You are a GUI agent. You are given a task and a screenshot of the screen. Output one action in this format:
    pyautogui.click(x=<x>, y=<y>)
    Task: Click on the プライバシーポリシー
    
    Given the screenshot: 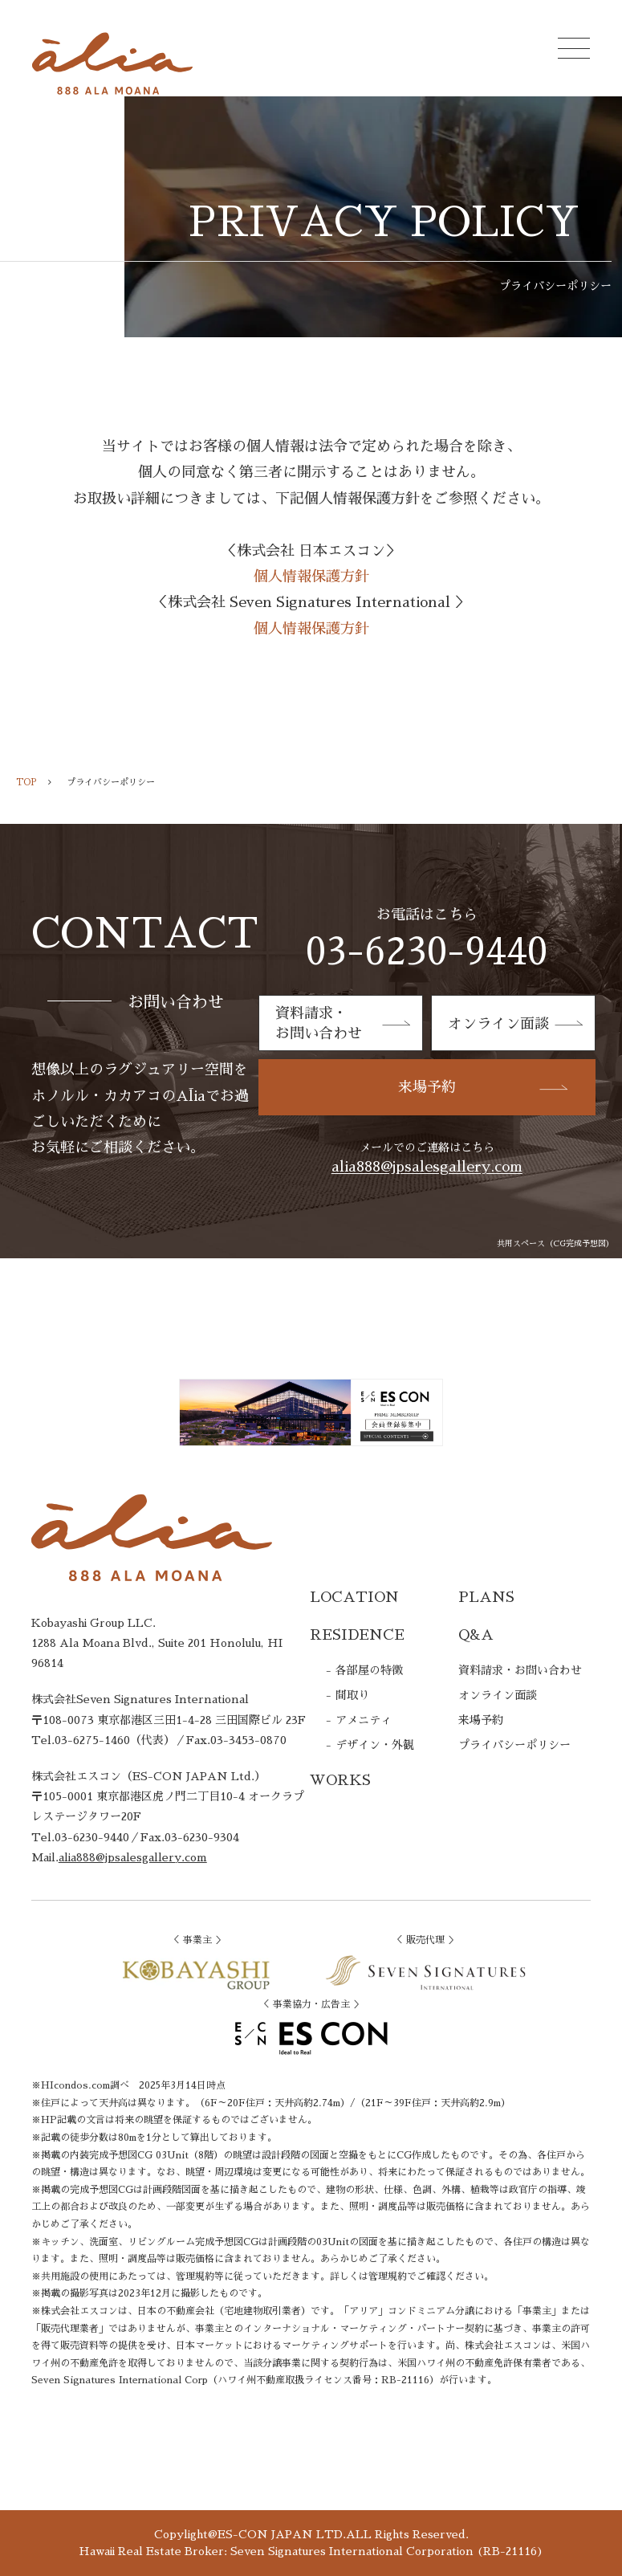 What is the action you would take?
    pyautogui.click(x=514, y=1745)
    